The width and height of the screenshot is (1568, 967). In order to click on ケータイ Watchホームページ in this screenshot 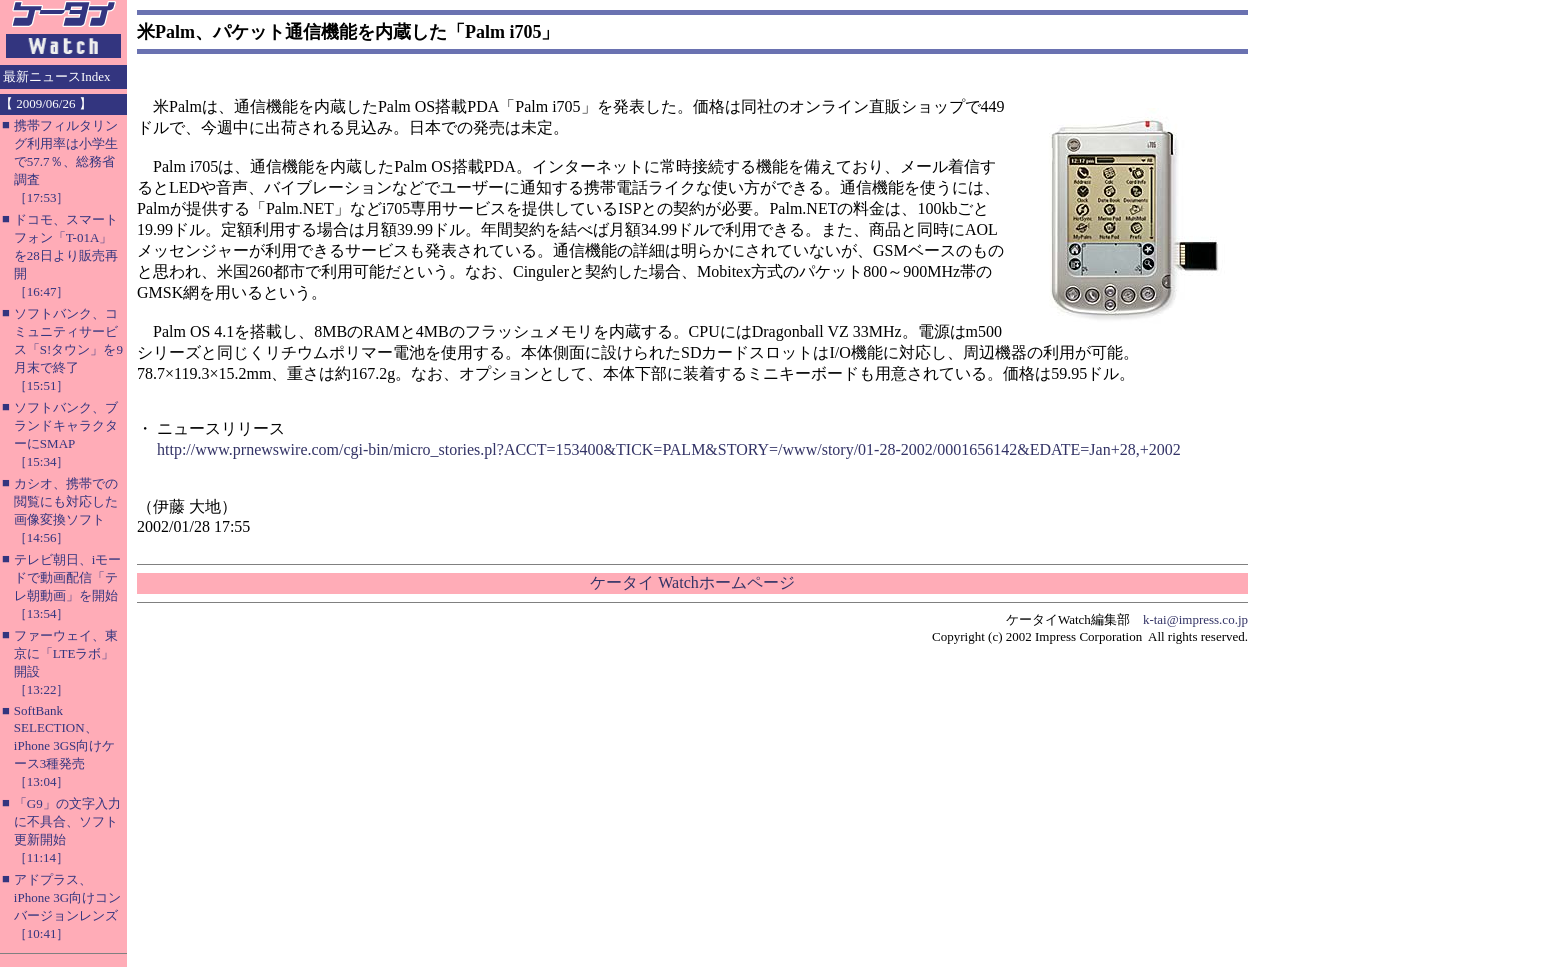, I will do `click(692, 582)`.